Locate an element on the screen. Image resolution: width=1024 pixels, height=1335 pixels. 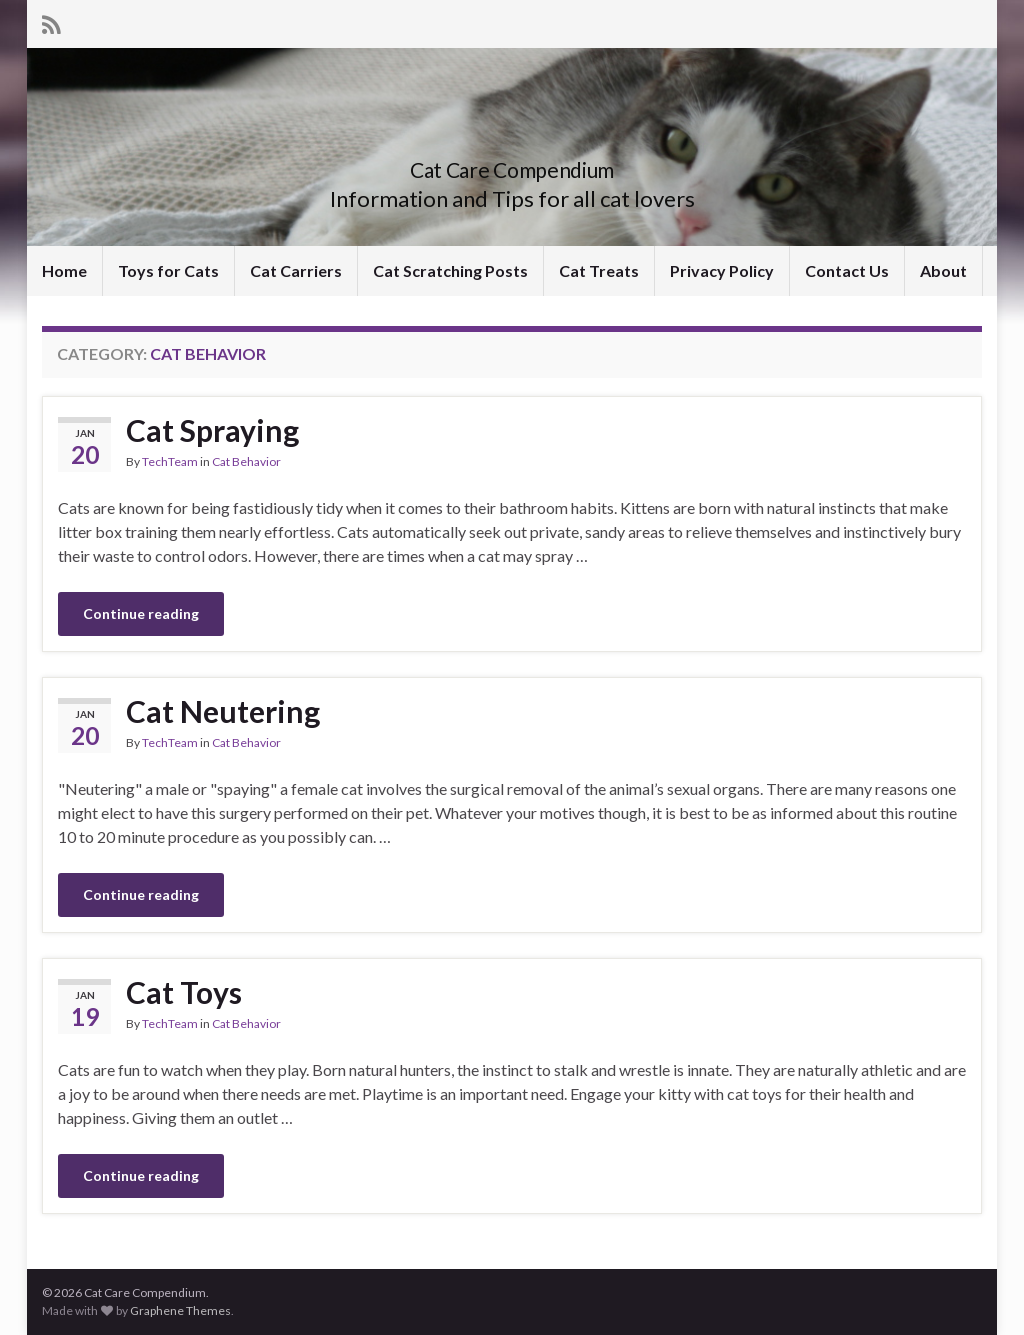
Cat Treats is located at coordinates (599, 270).